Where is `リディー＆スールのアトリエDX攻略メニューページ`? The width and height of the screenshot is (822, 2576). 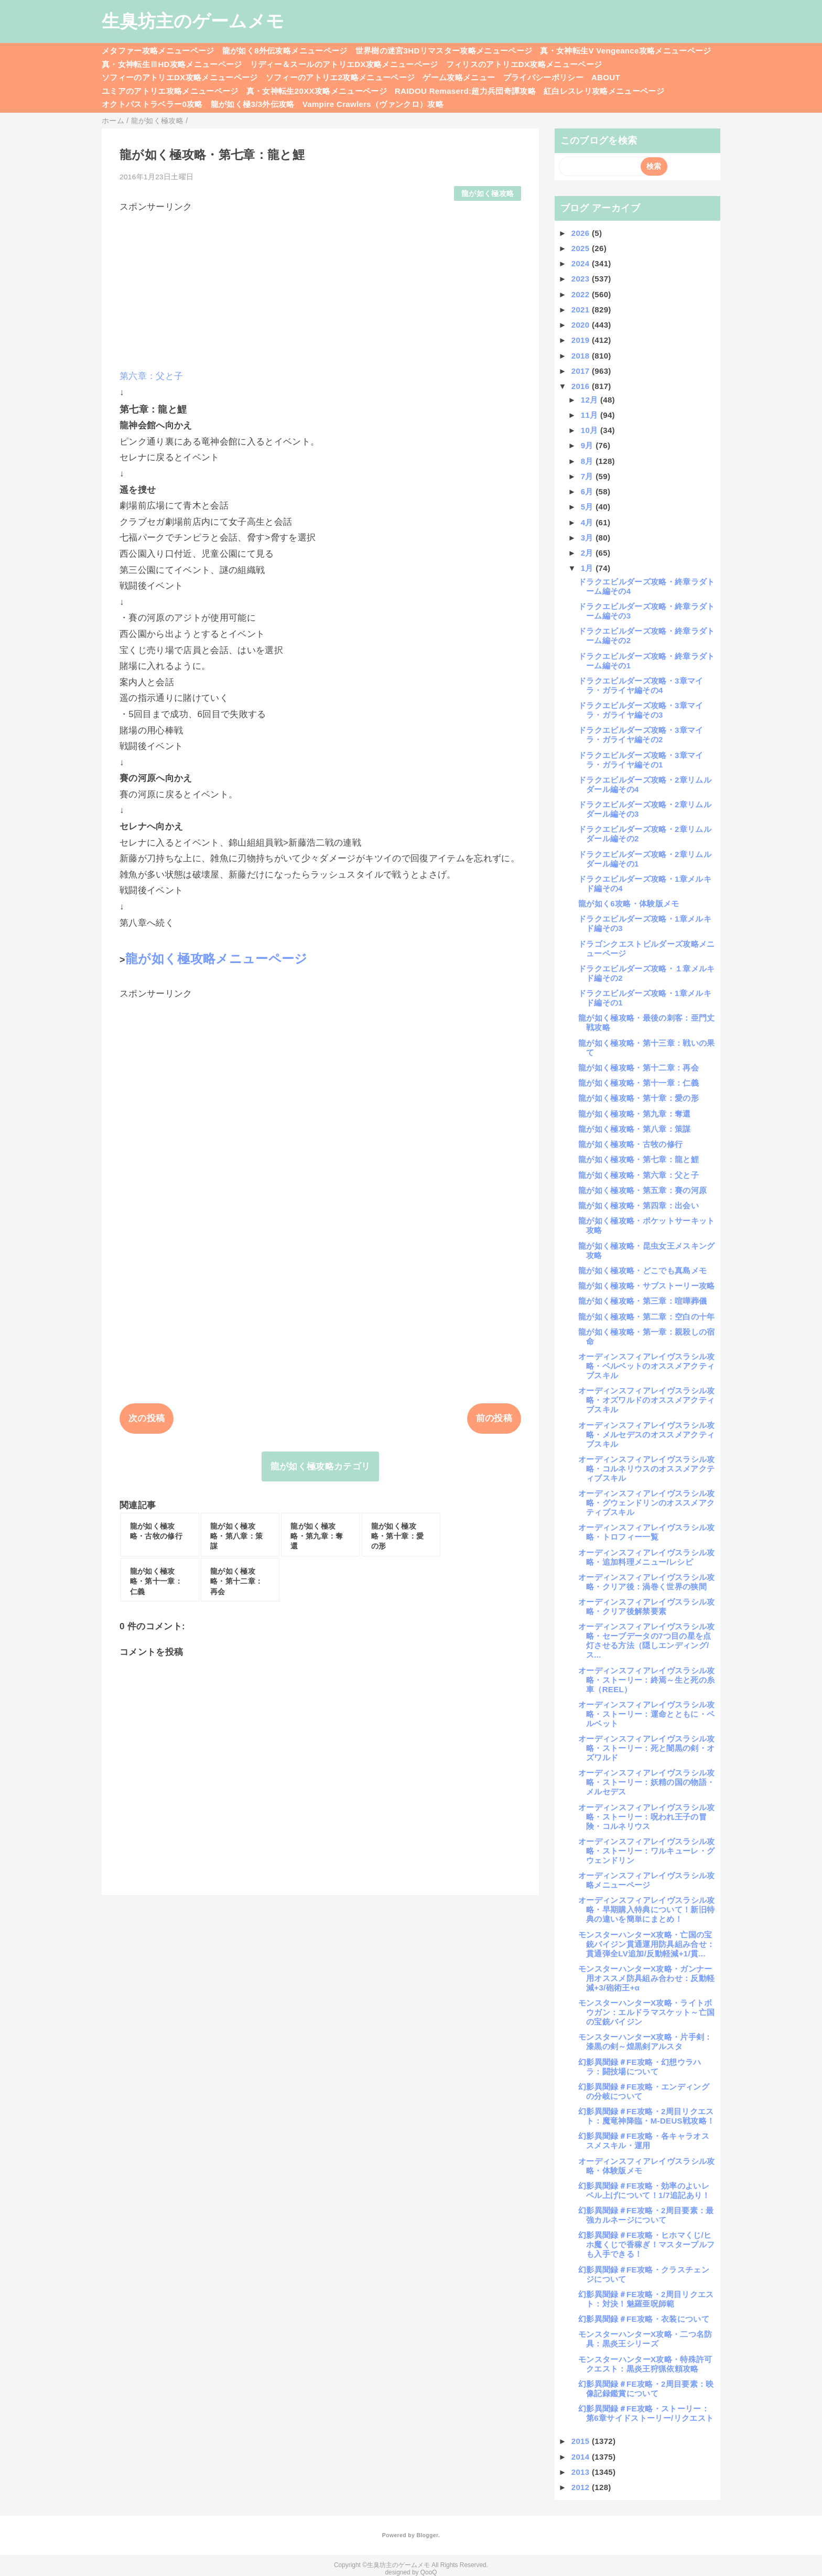
リディー＆スールのアトリエDX攻略メニューページ is located at coordinates (344, 64).